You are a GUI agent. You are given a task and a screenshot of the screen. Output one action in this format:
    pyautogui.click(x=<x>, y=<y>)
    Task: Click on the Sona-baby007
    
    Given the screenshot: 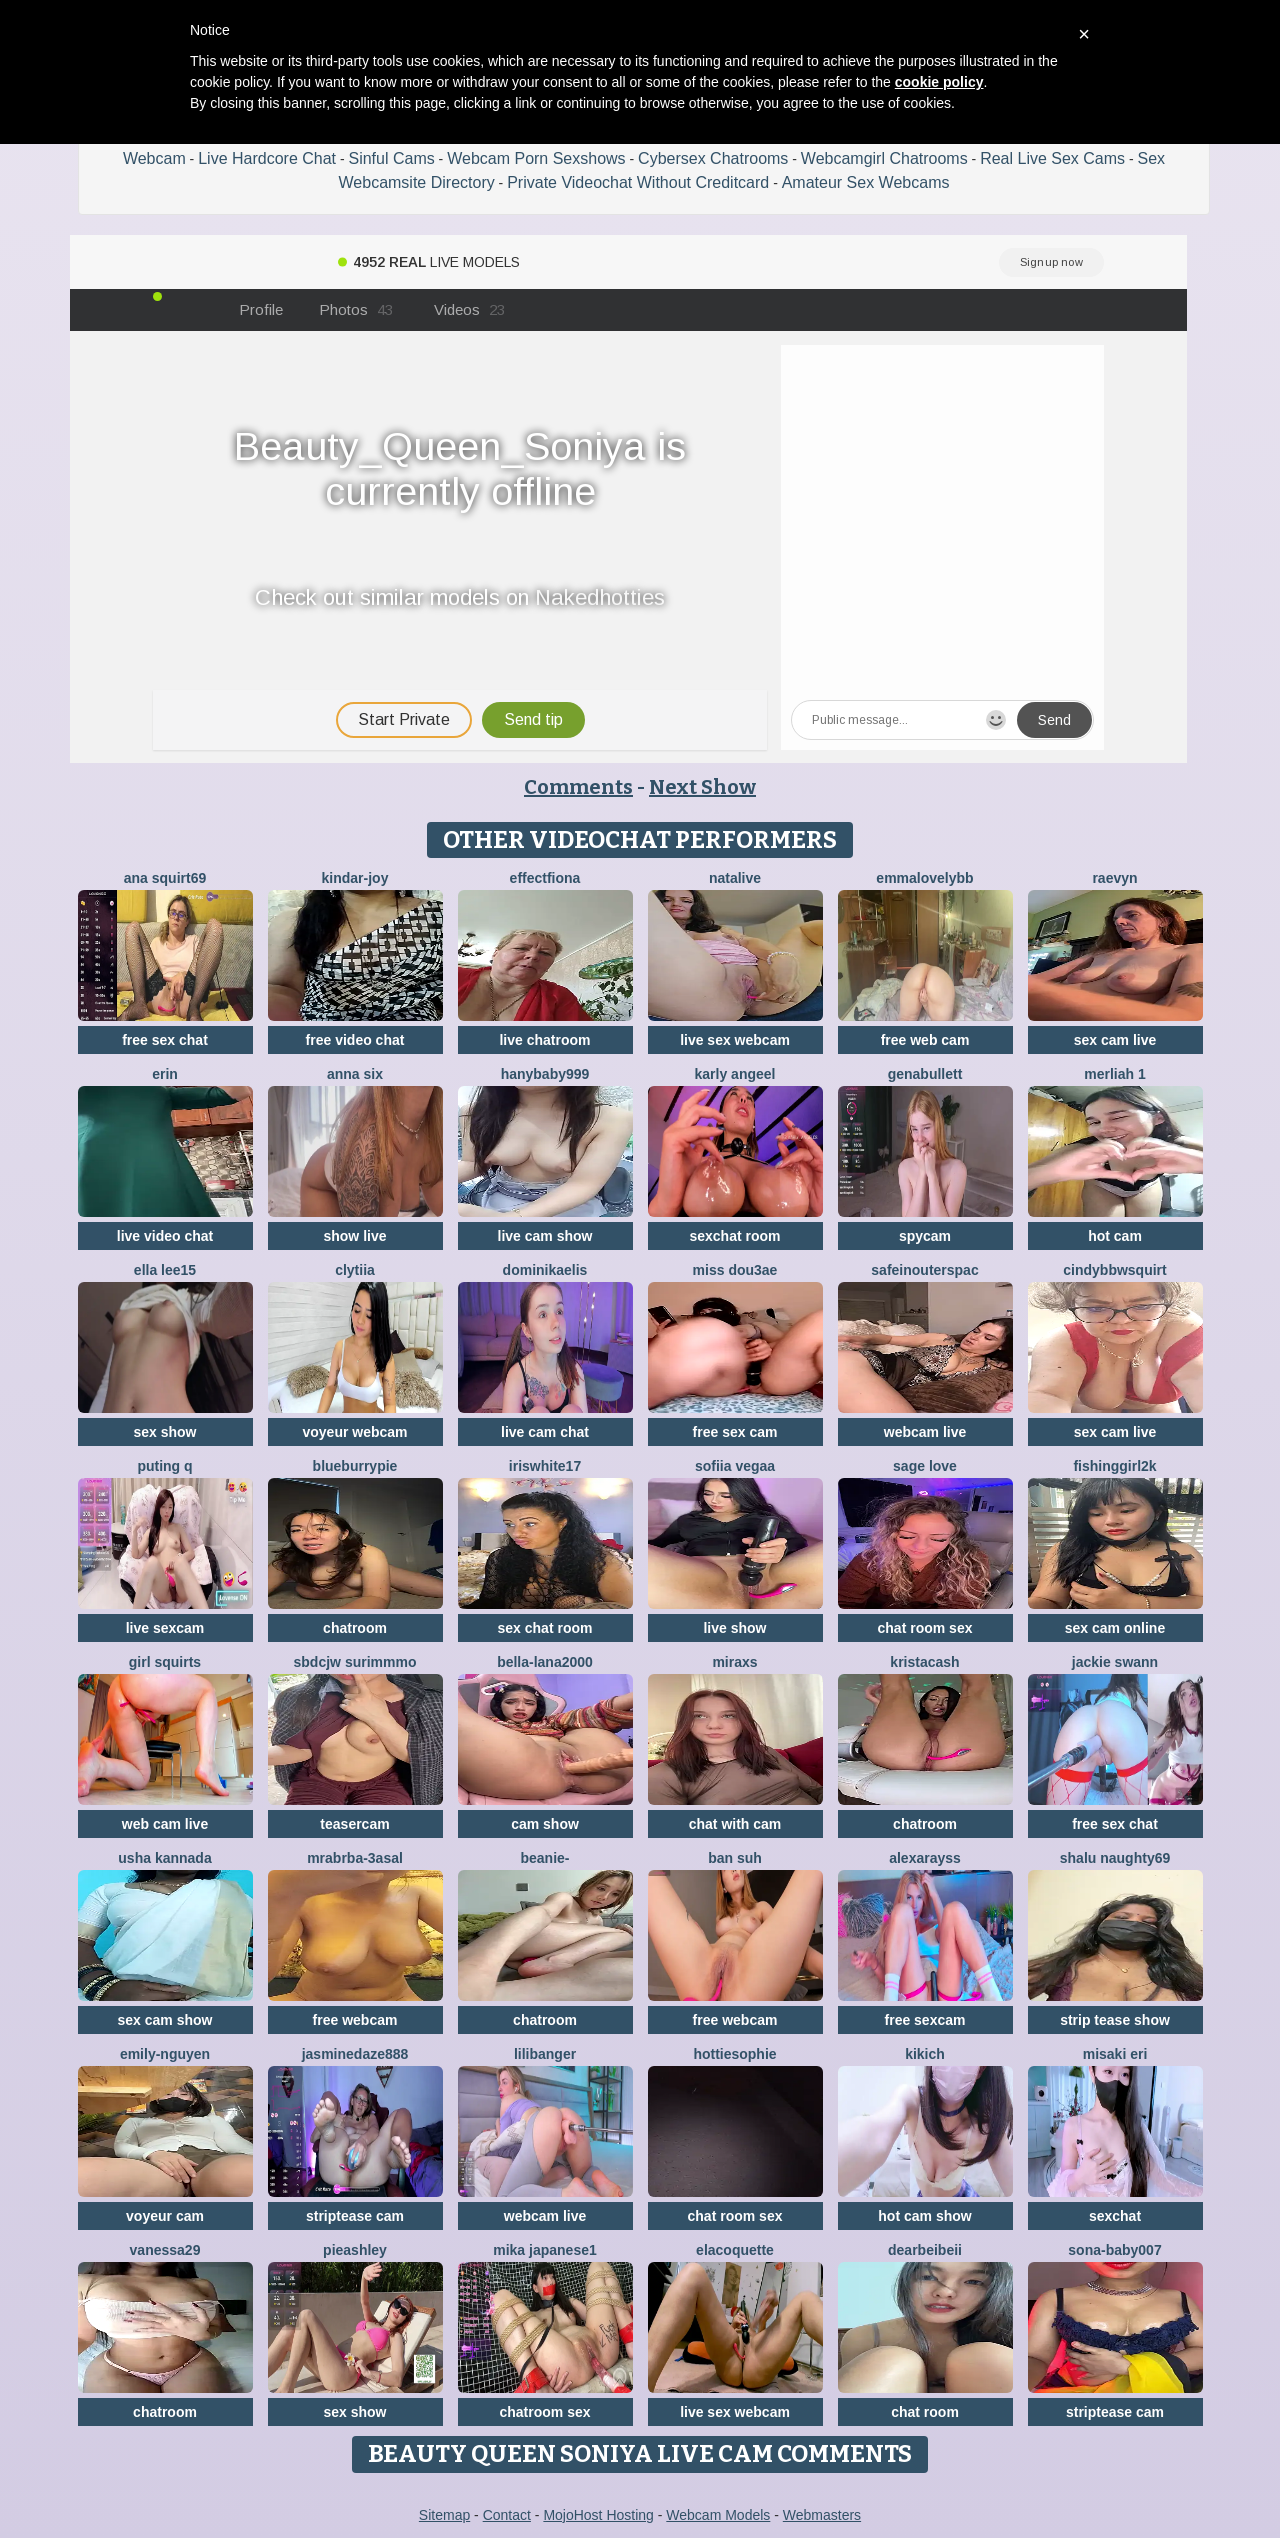 What is the action you would take?
    pyautogui.click(x=1114, y=2250)
    